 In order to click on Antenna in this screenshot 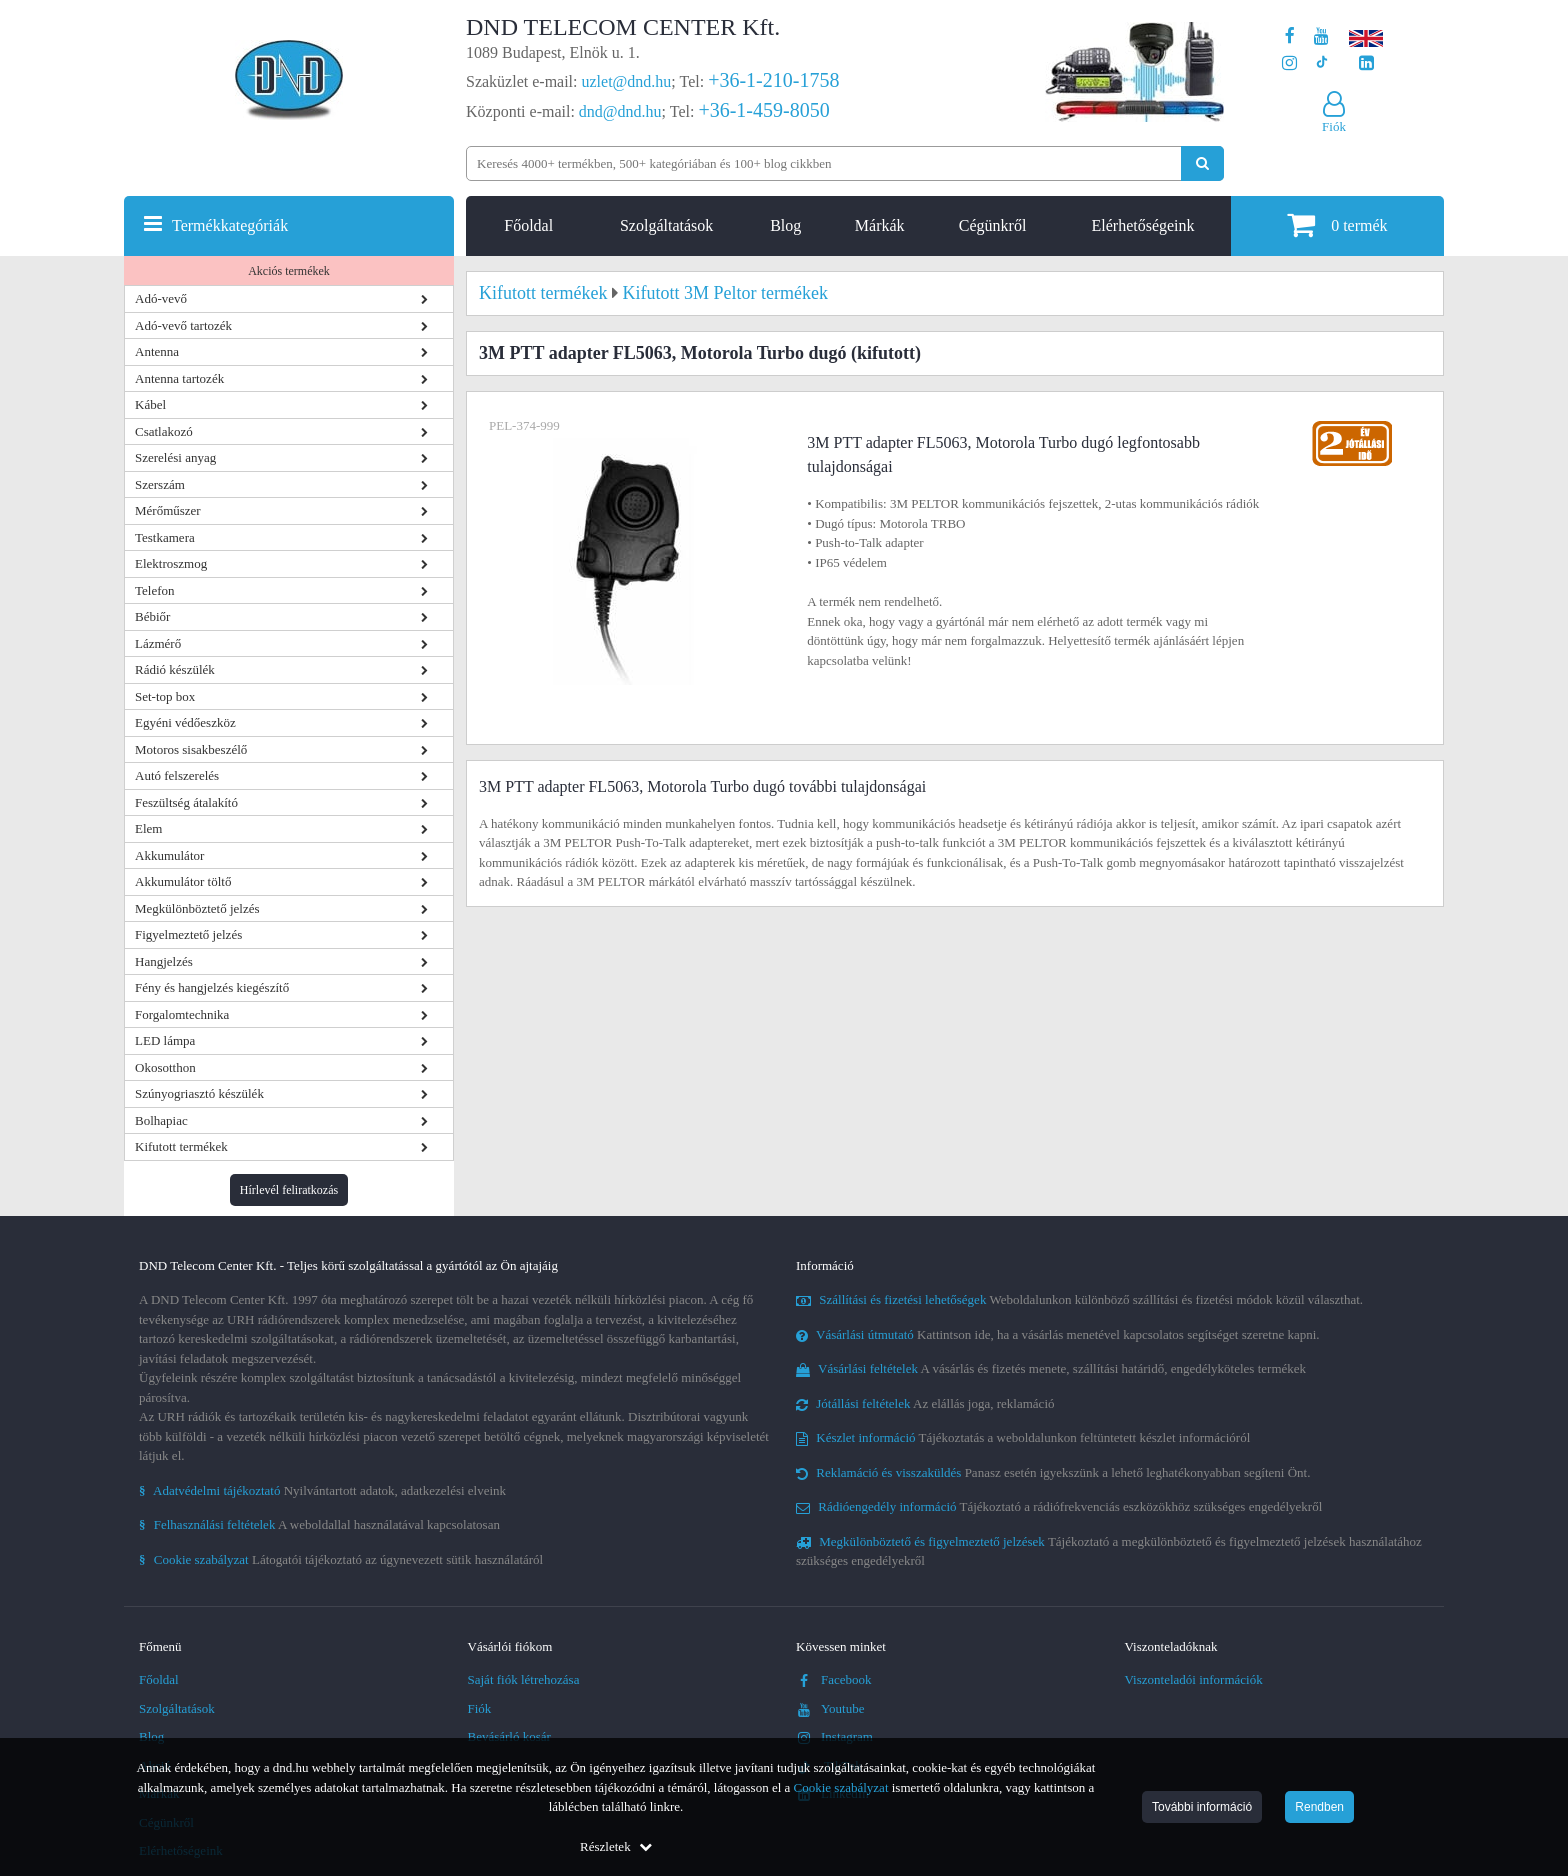, I will do `click(157, 351)`.